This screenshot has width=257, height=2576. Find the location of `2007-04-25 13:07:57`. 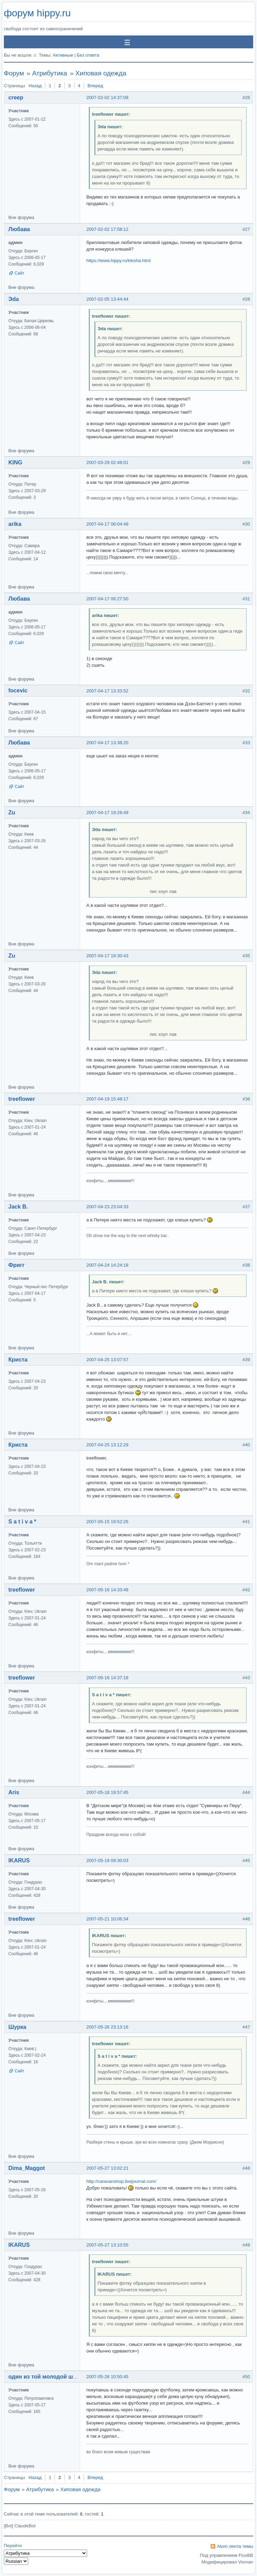

2007-04-25 13:07:57 is located at coordinates (107, 1359).